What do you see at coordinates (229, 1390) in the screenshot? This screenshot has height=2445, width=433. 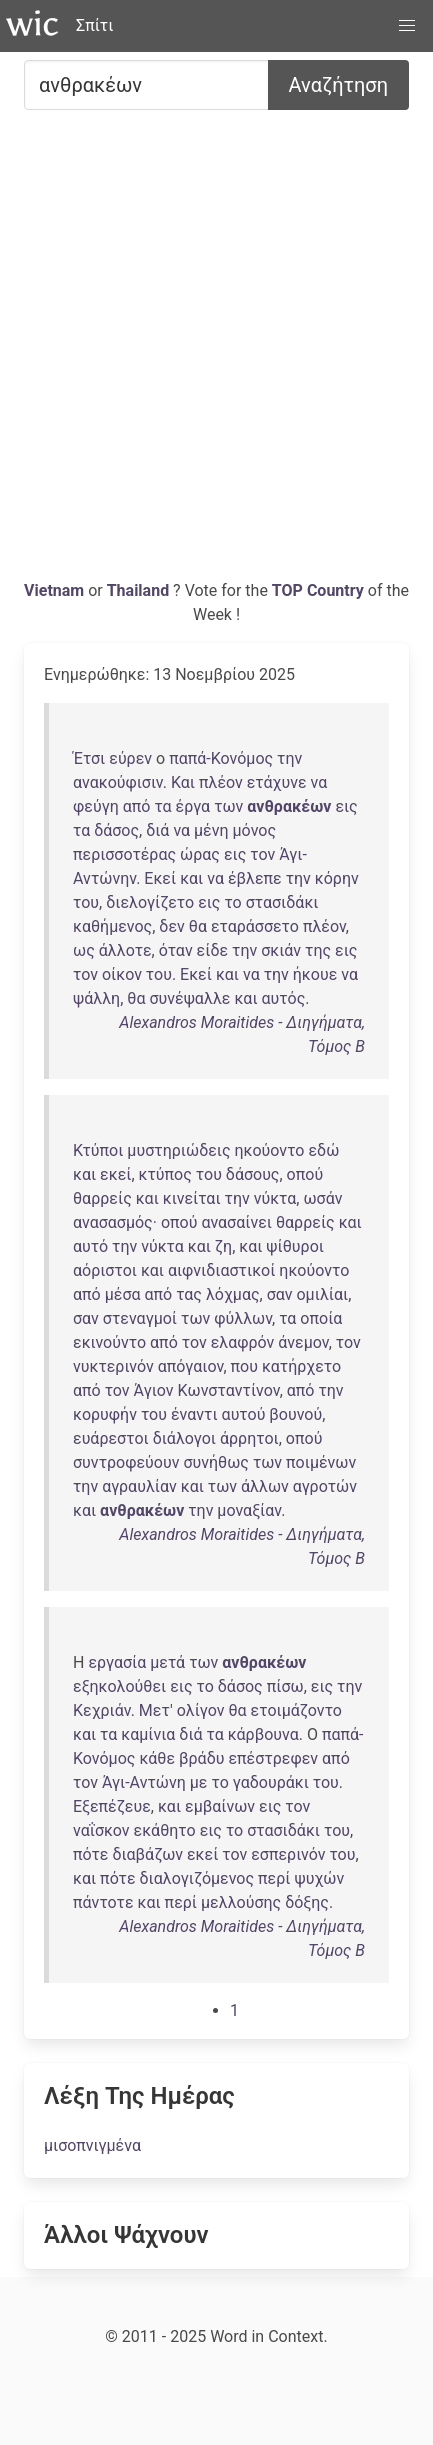 I see `Κωνσταντίνον` at bounding box center [229, 1390].